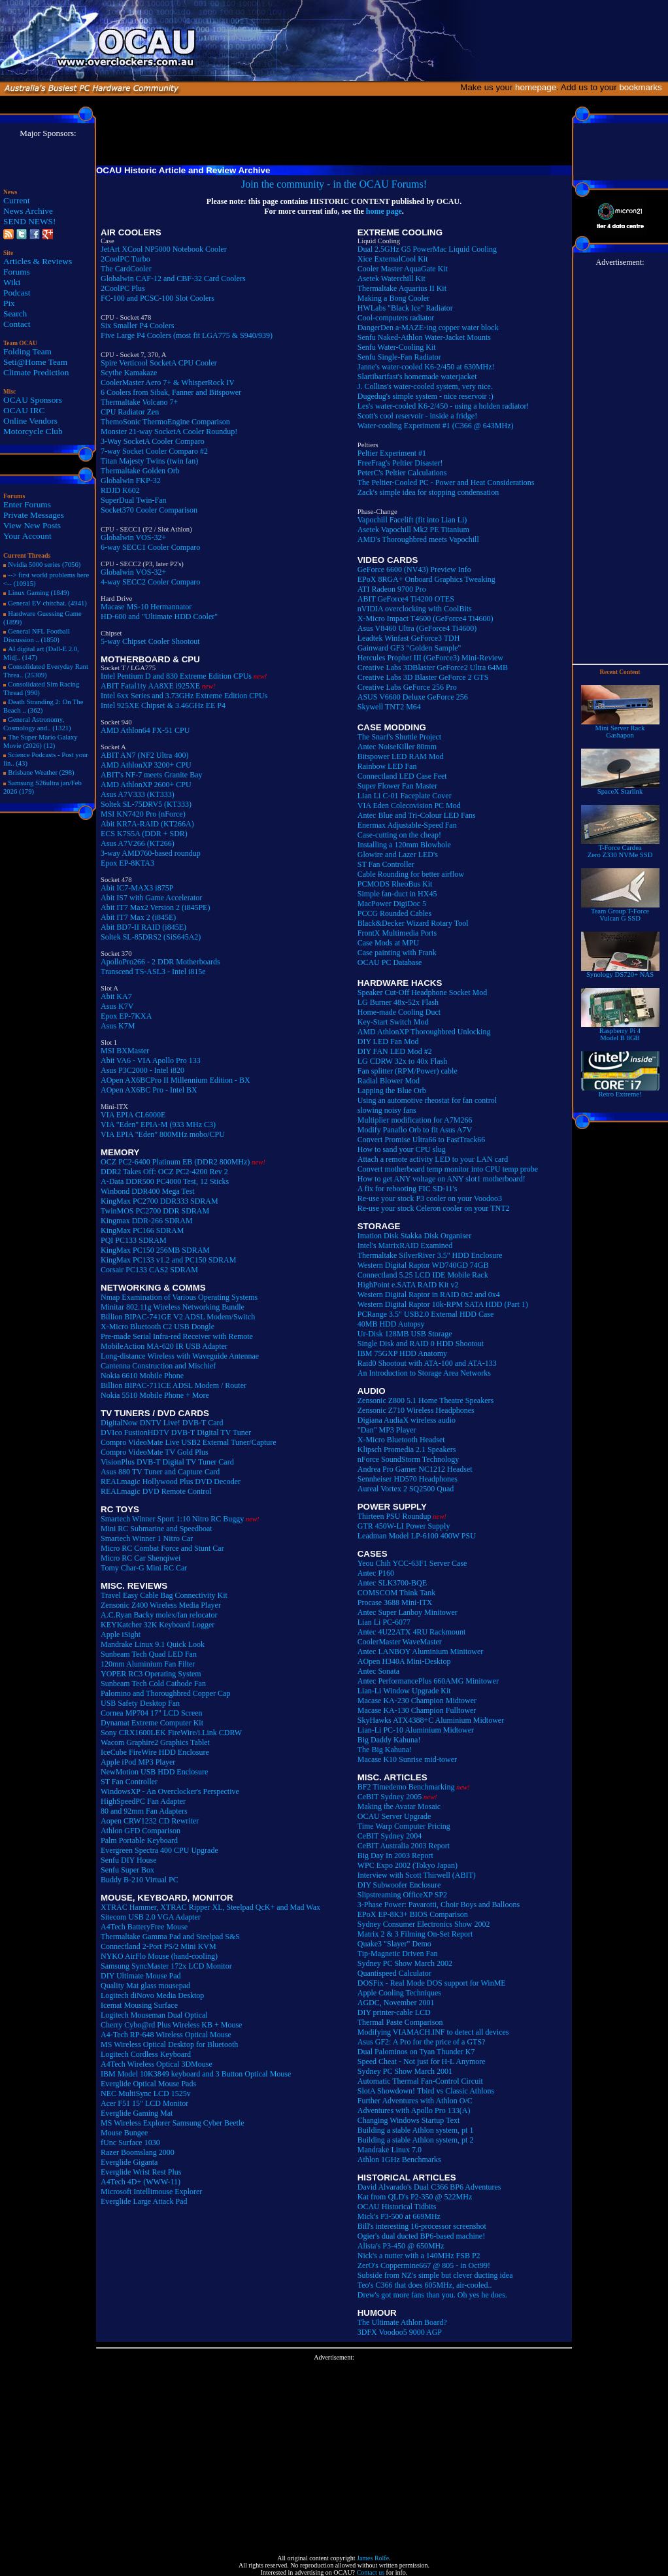 The image size is (668, 2576). Describe the element at coordinates (116, 996) in the screenshot. I see `Abit KA7` at that location.